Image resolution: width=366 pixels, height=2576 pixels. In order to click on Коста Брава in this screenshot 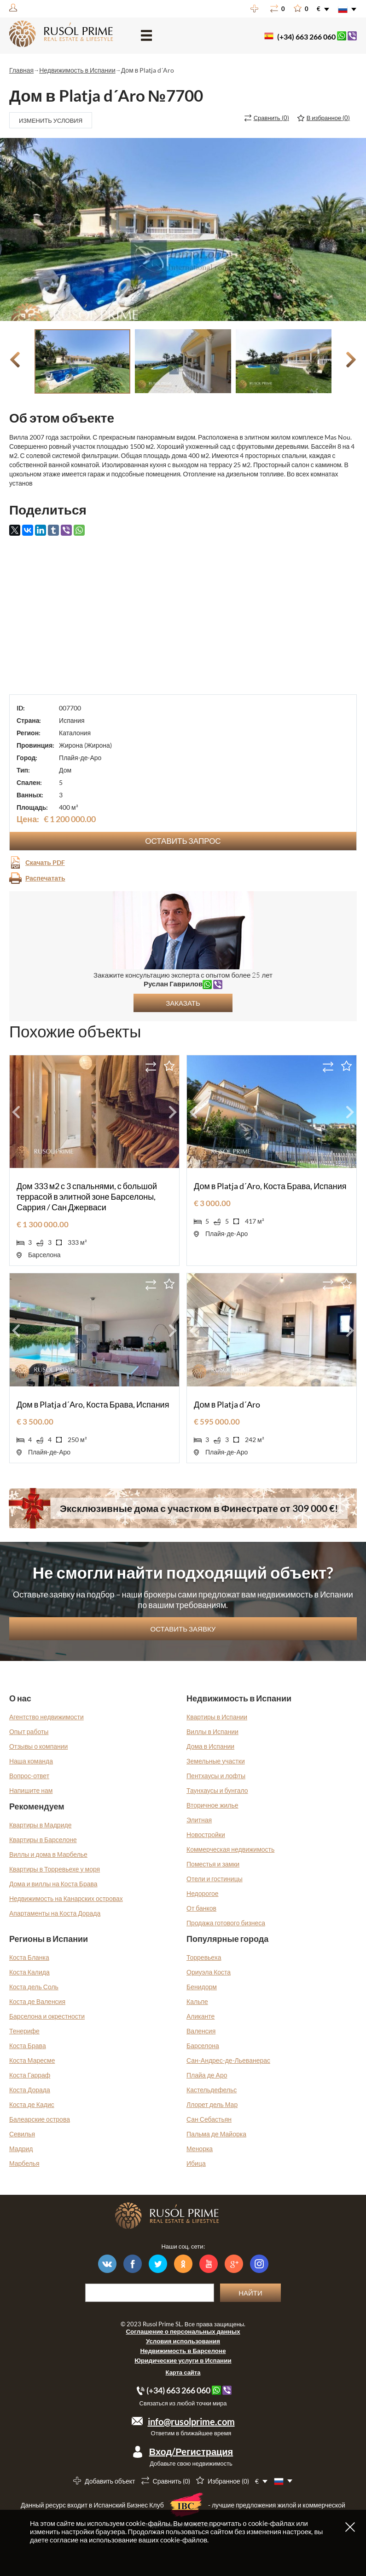, I will do `click(27, 2045)`.